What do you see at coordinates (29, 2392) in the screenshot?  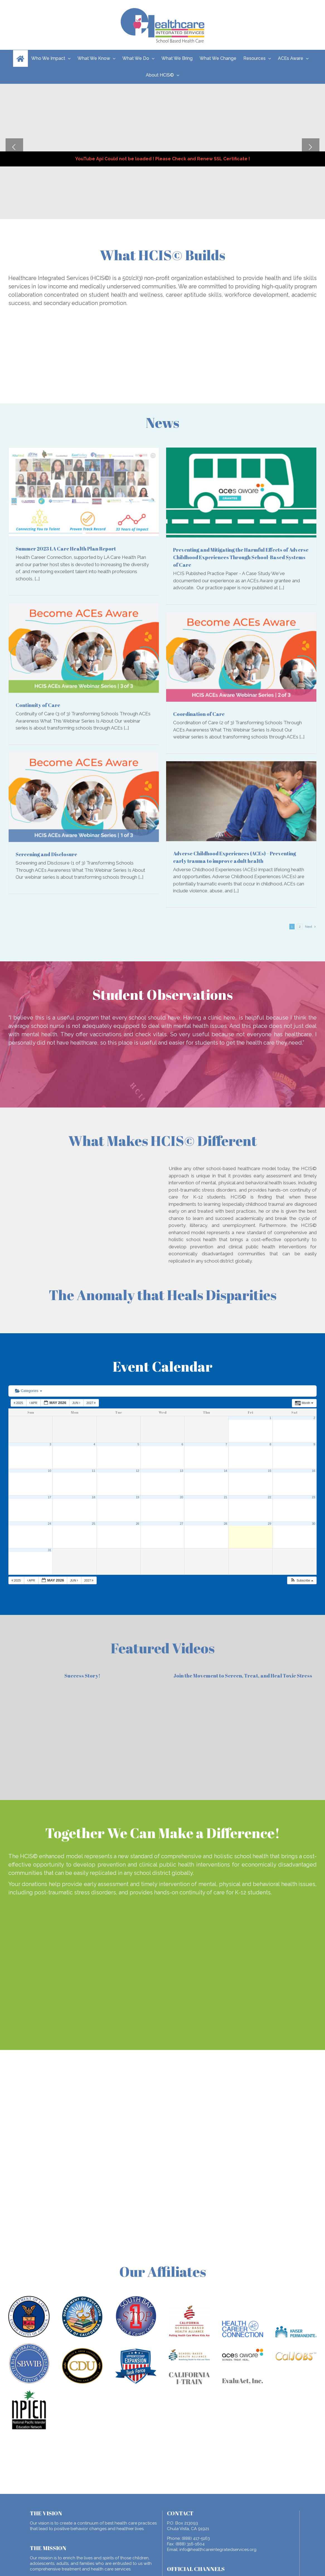 I see `[npiem]` at bounding box center [29, 2392].